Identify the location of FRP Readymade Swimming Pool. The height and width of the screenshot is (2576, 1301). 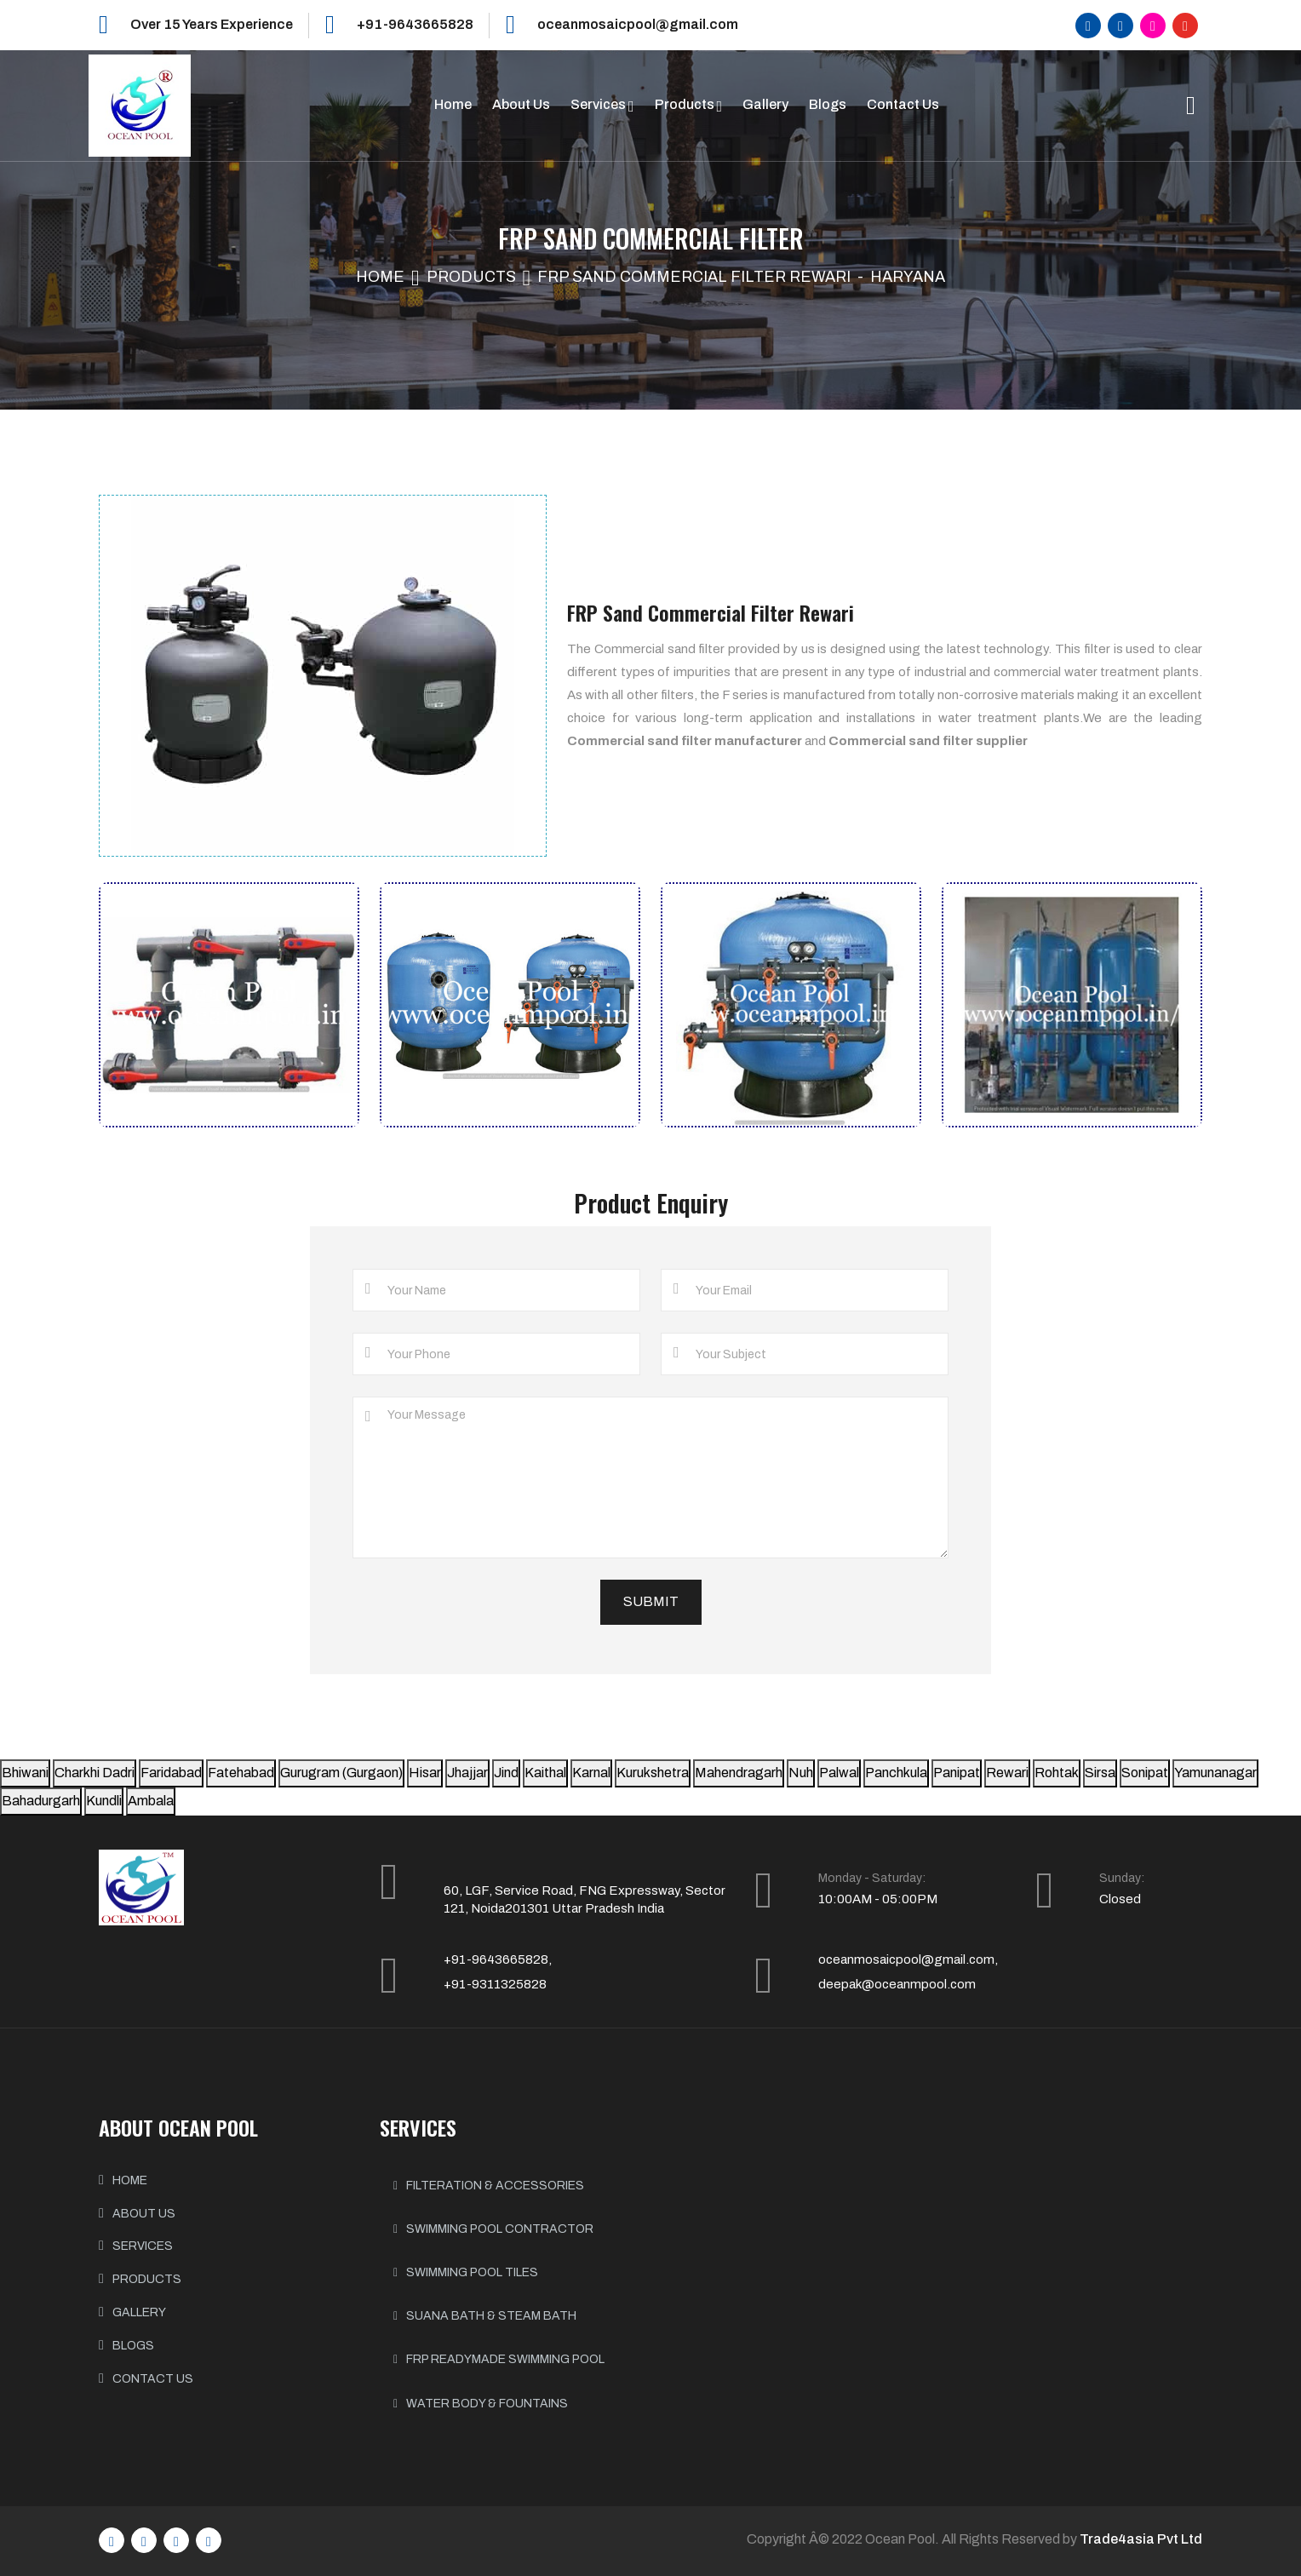
(499, 2359).